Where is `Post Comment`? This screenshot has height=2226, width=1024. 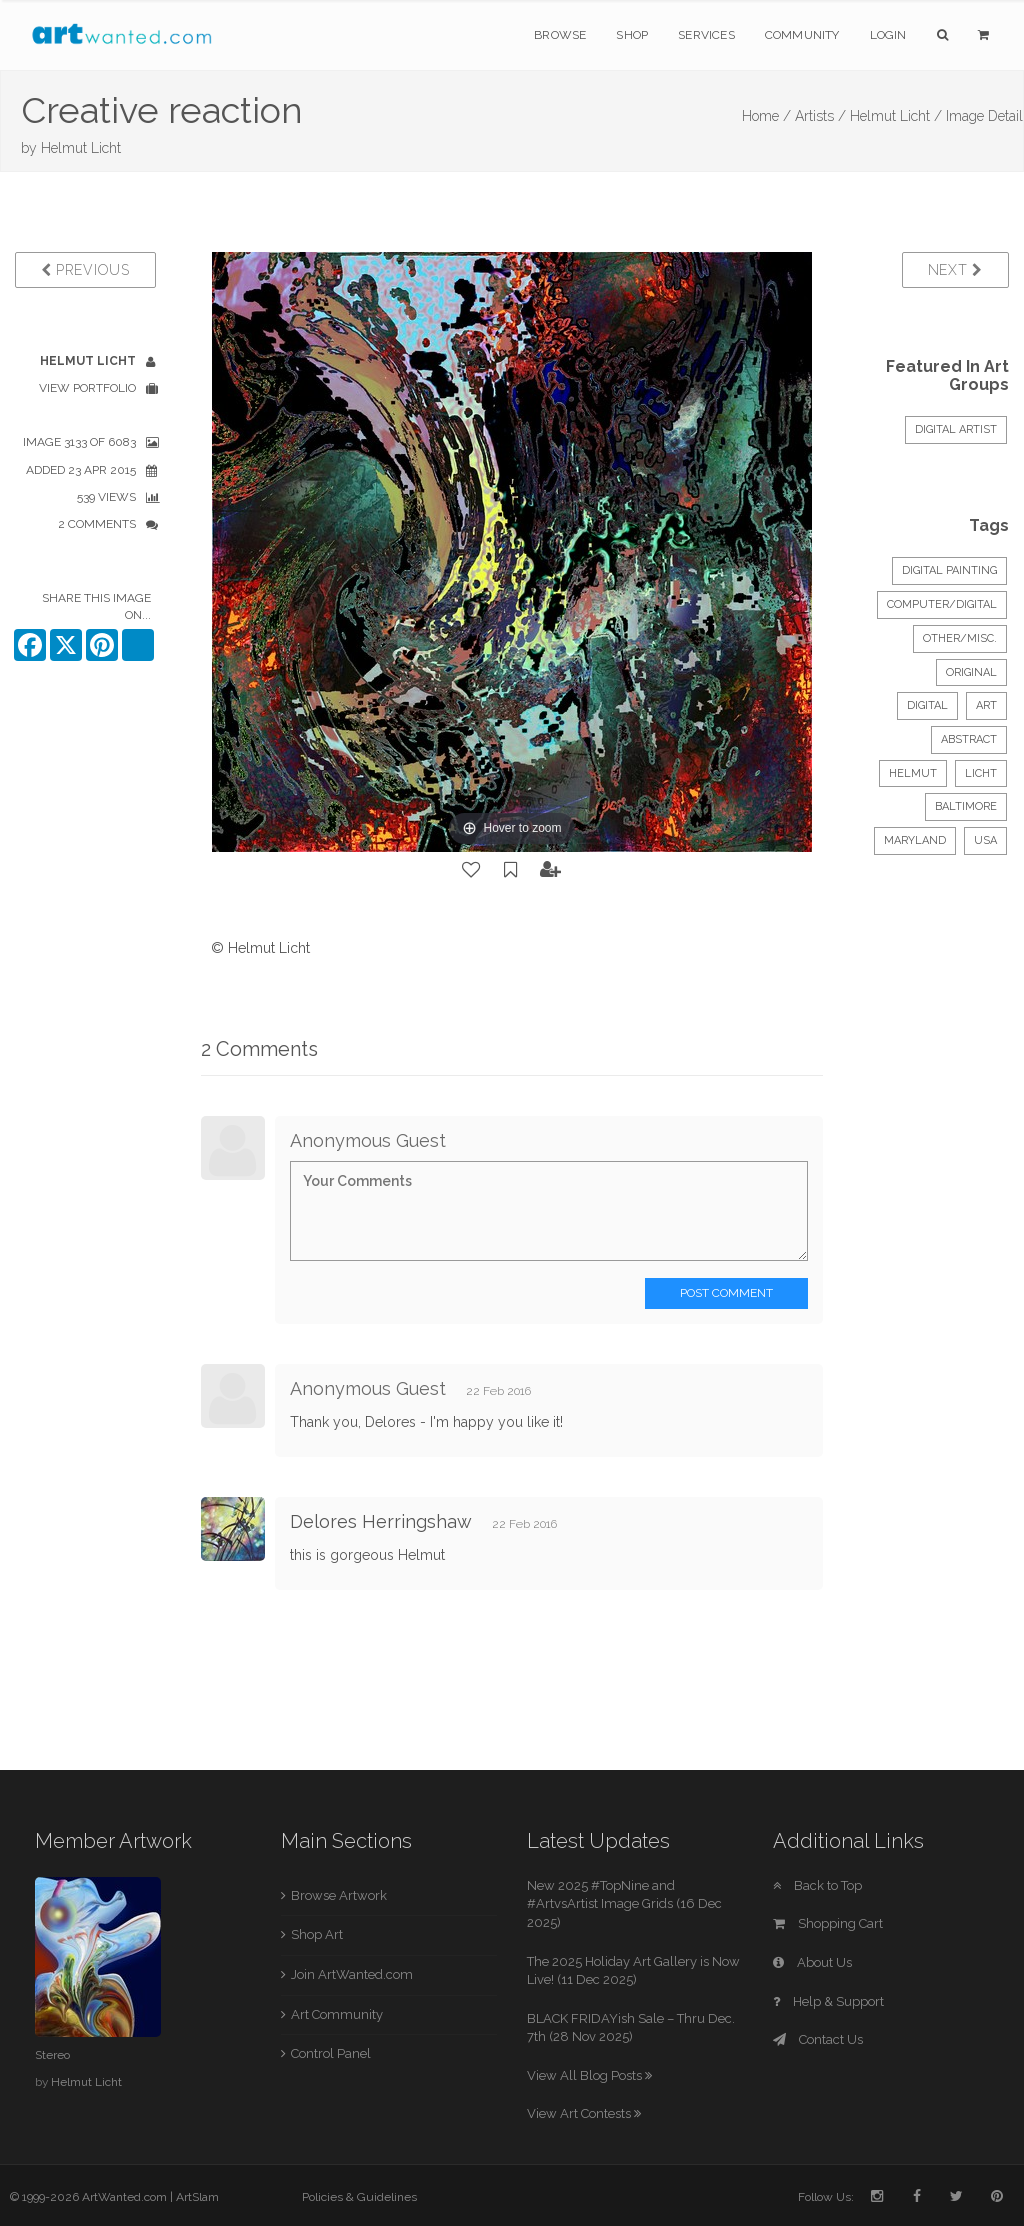
Post Comment is located at coordinates (726, 1293).